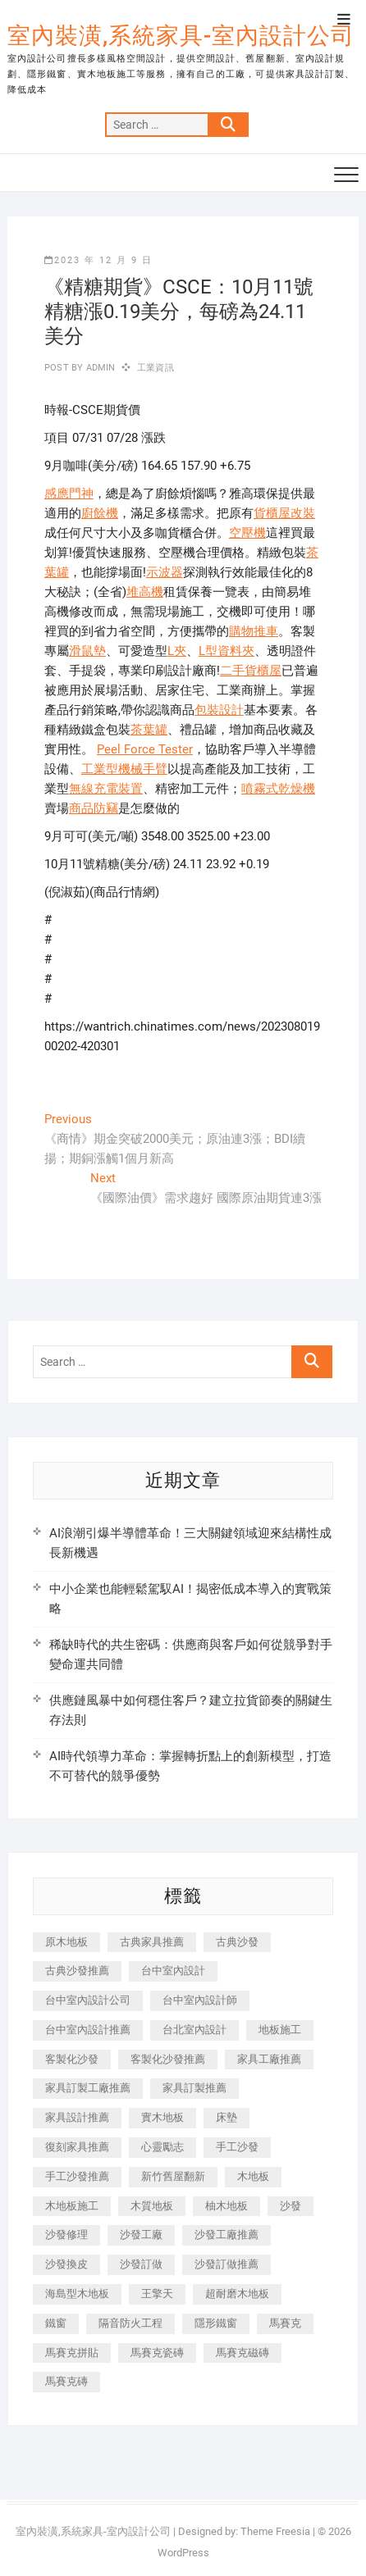 The width and height of the screenshot is (366, 2576). Describe the element at coordinates (77, 2147) in the screenshot. I see `復刻家具推薦 [復刻家具推薦 (467 個項目)]` at that location.